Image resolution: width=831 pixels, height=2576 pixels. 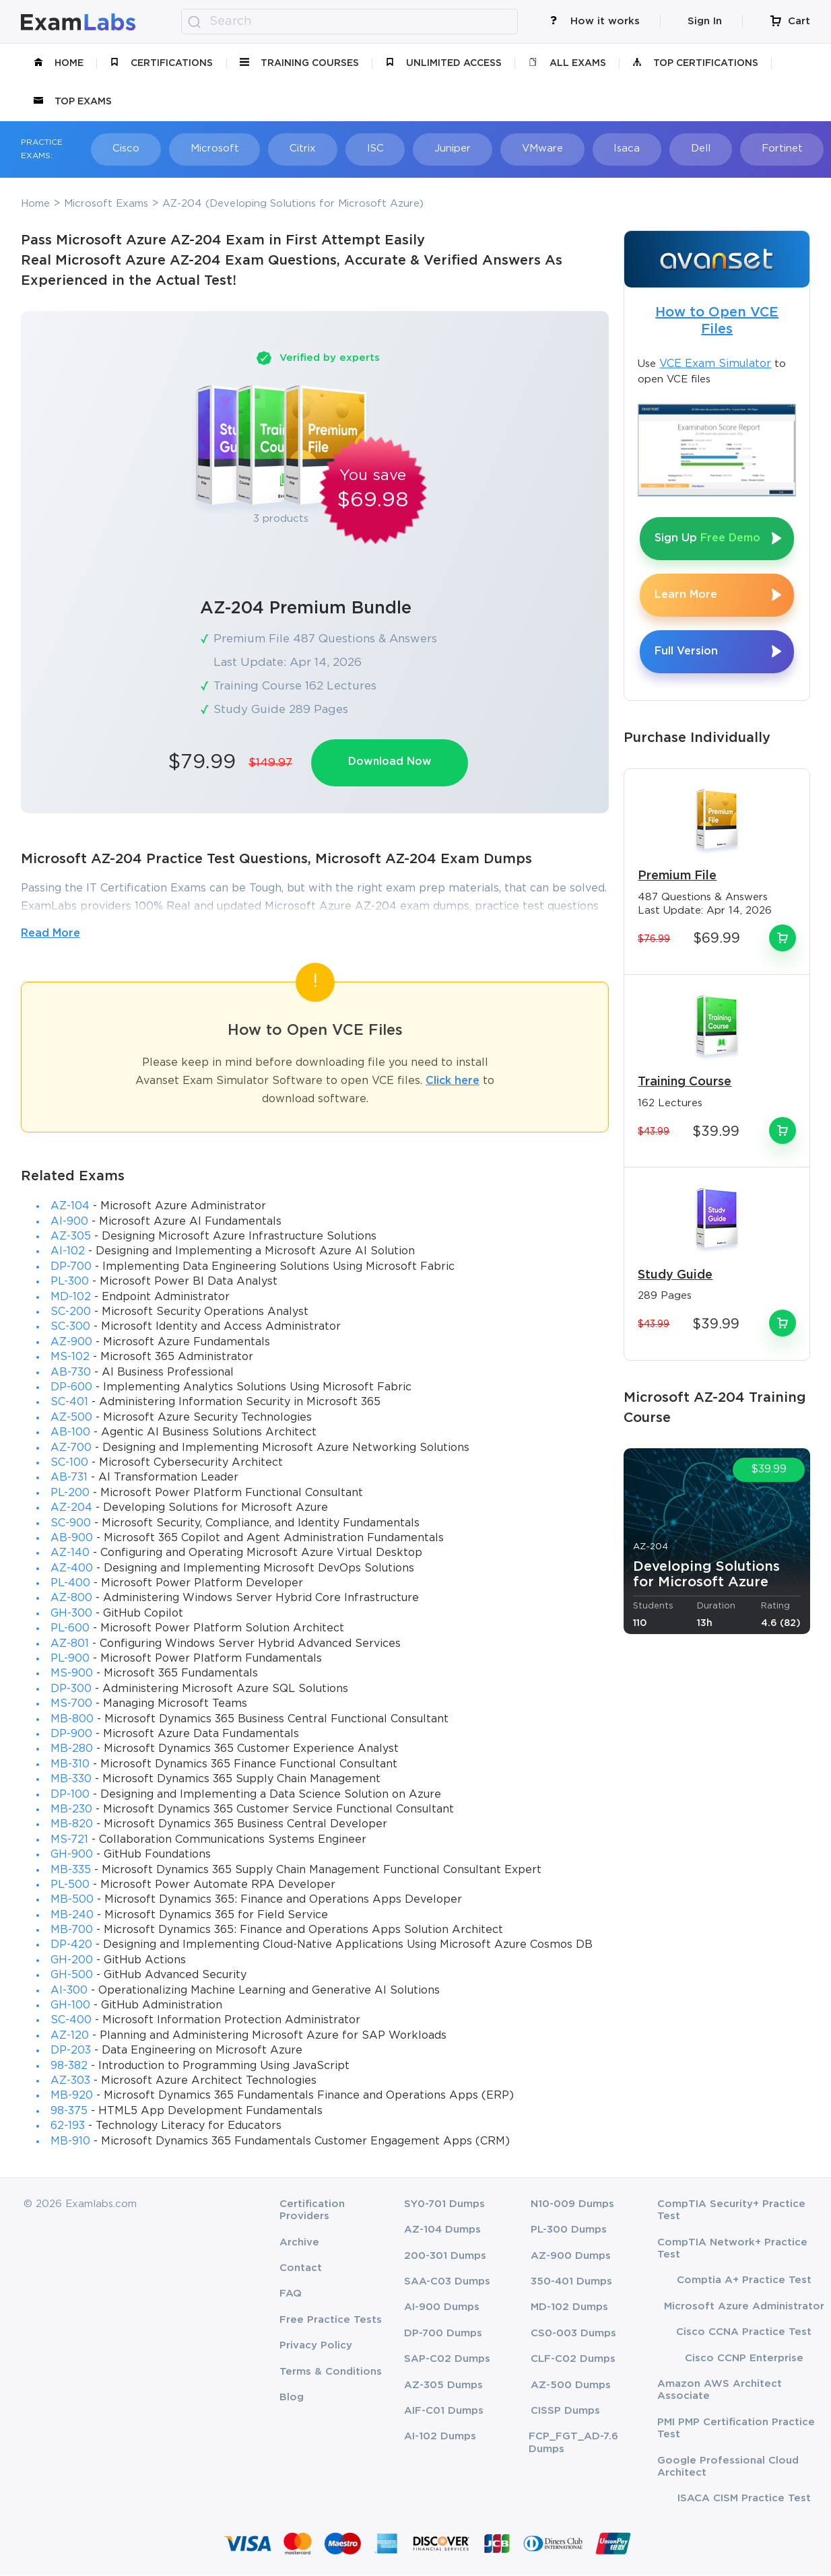 I want to click on ISC, so click(x=365, y=148).